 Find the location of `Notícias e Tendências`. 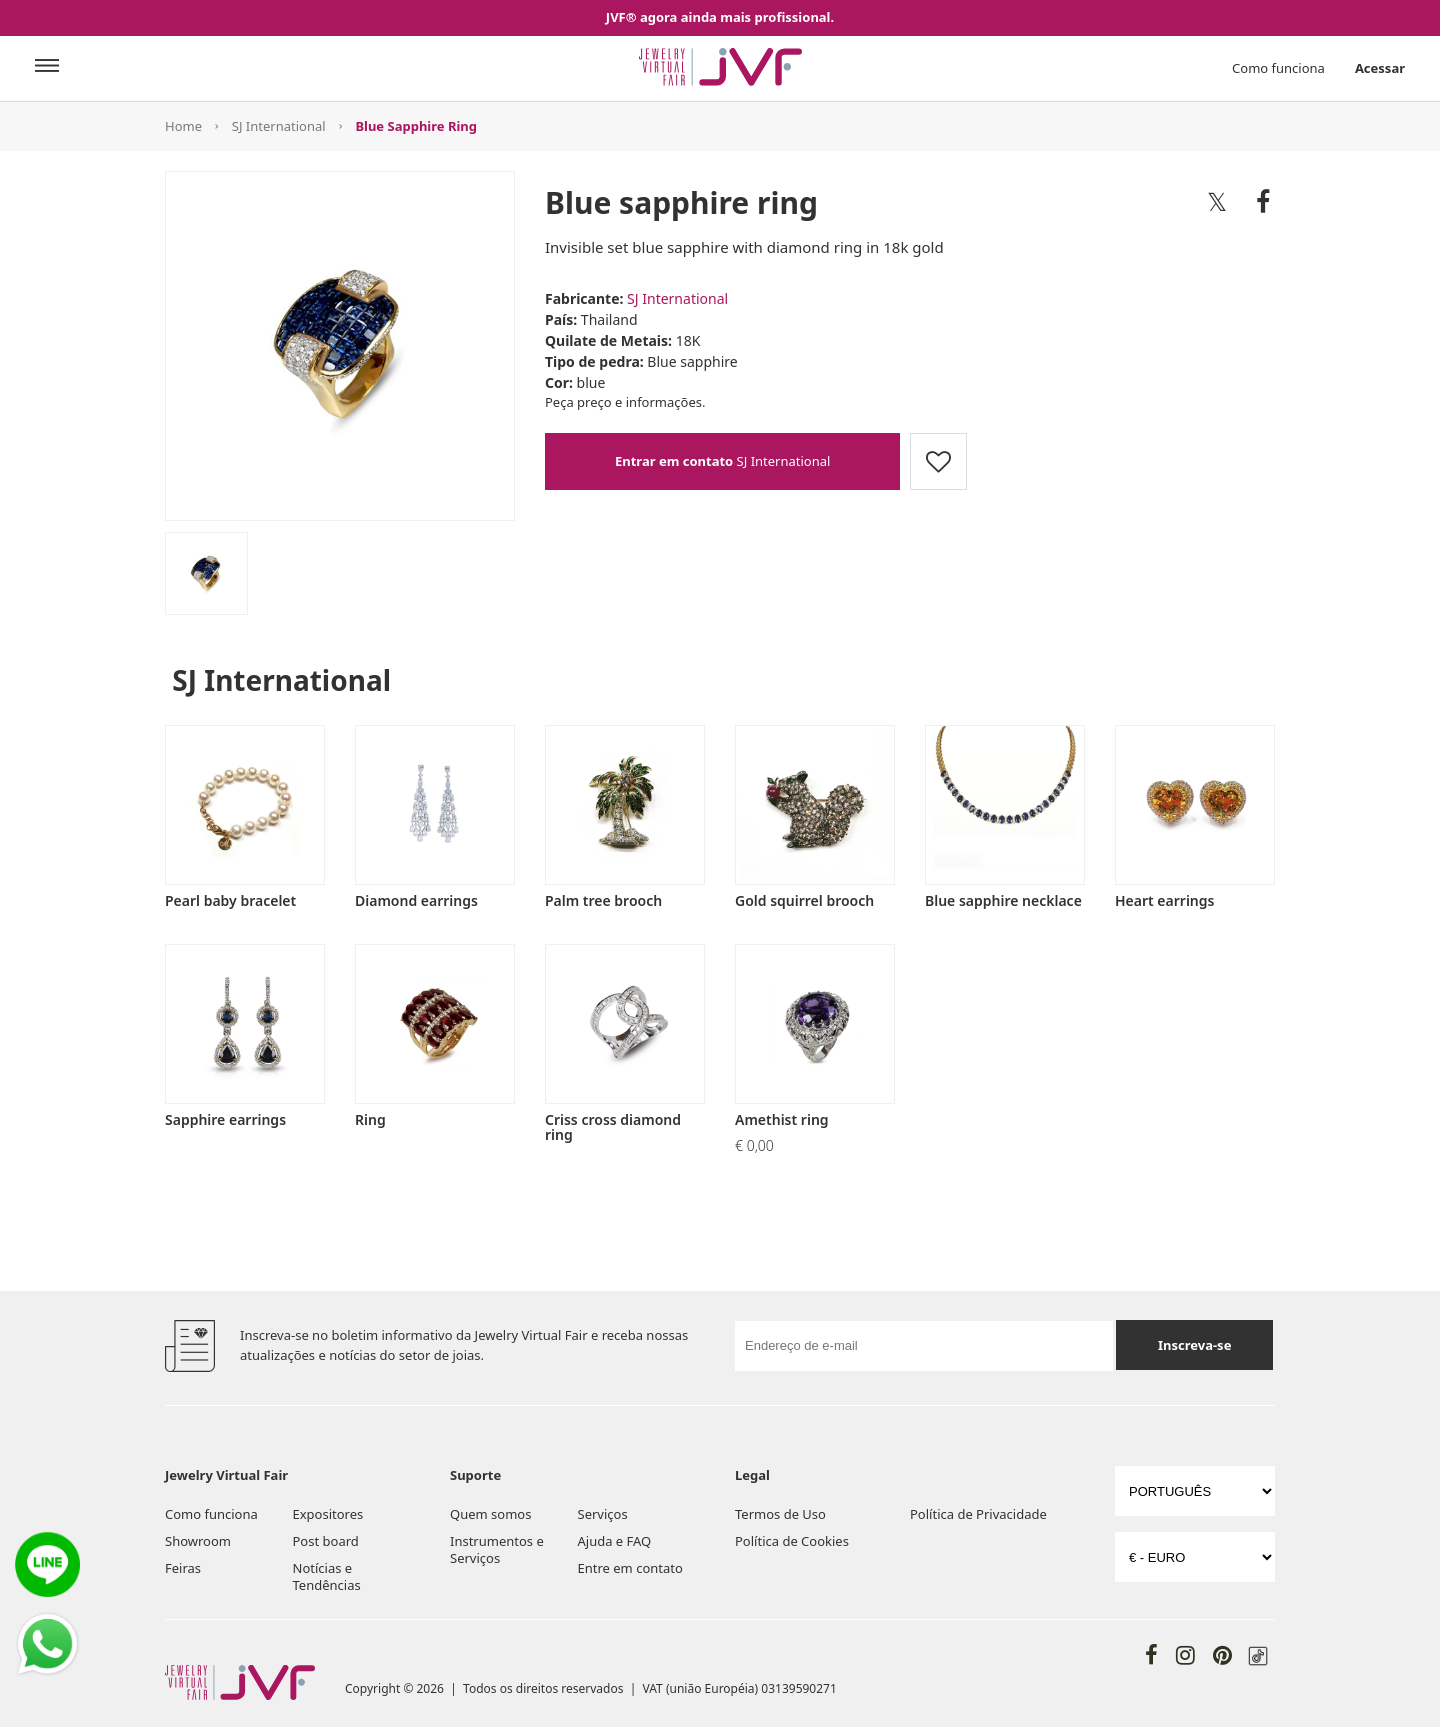

Notícias e Tendências is located at coordinates (327, 1576).